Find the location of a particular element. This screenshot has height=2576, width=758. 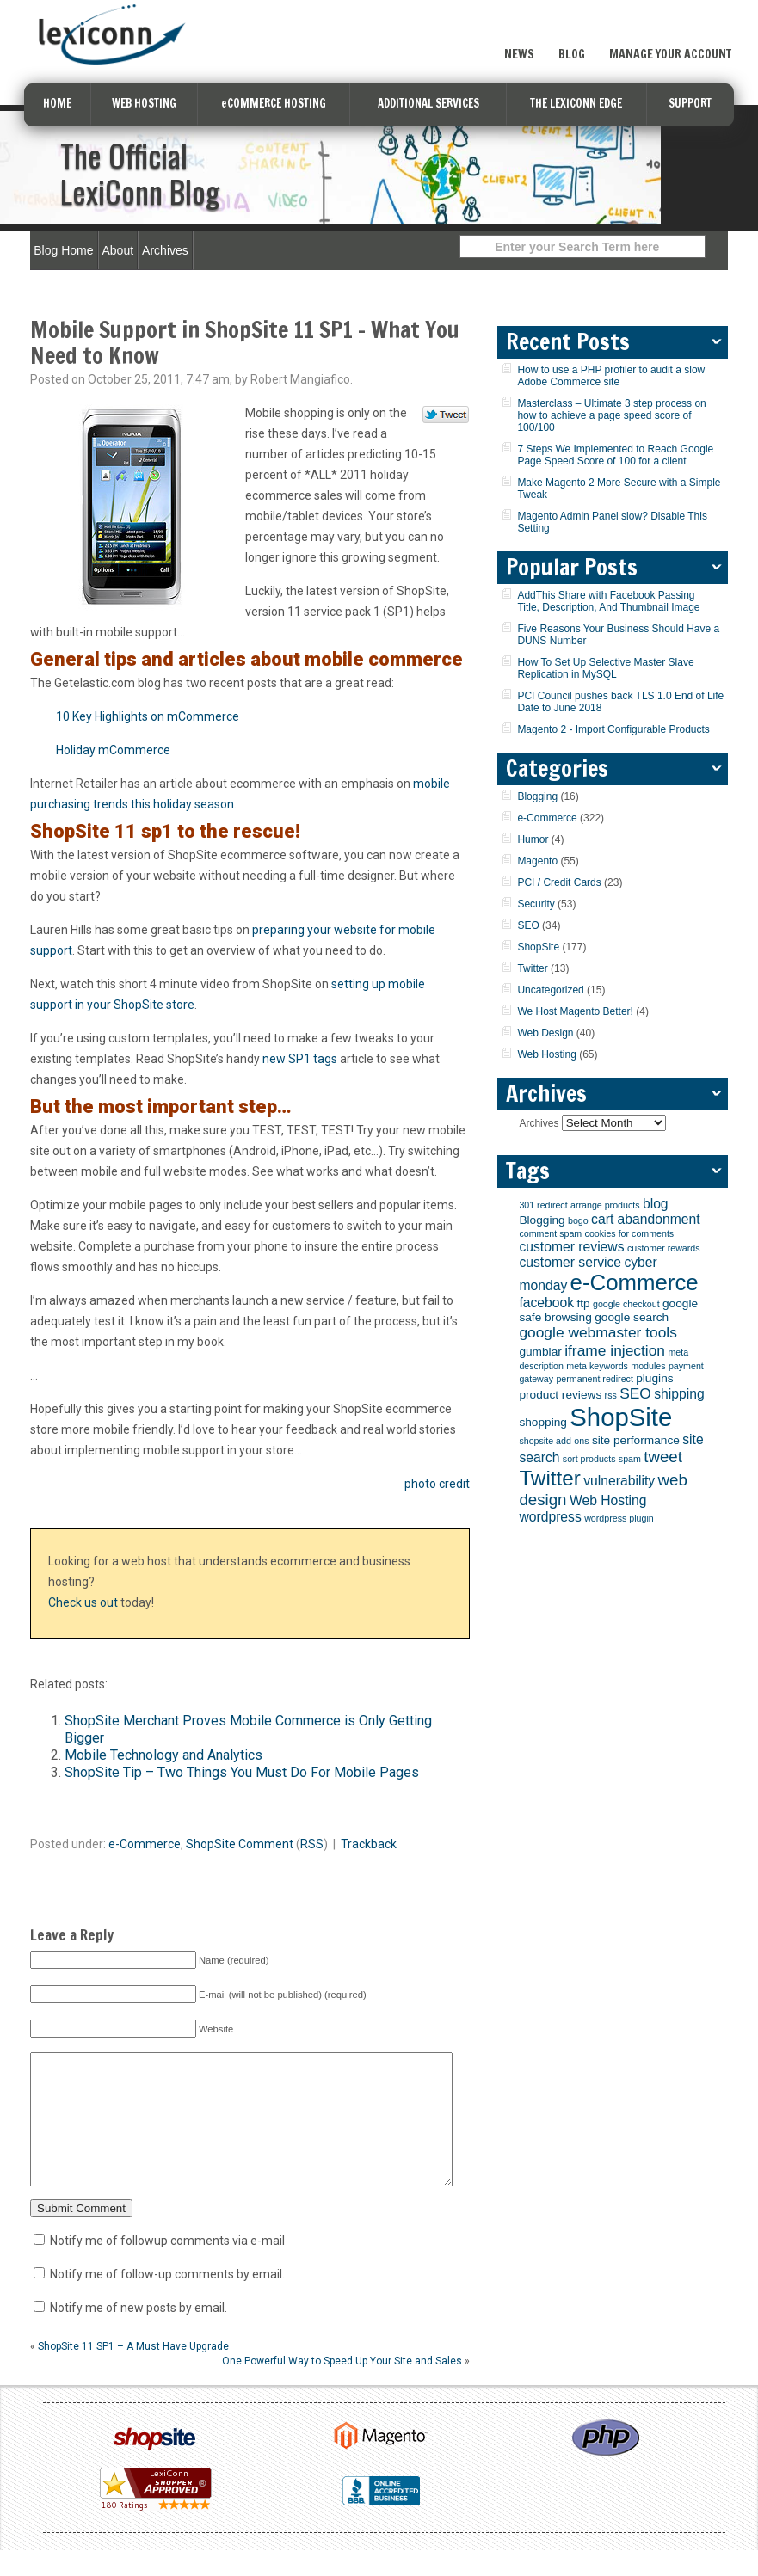

meta keywords is located at coordinates (597, 1366).